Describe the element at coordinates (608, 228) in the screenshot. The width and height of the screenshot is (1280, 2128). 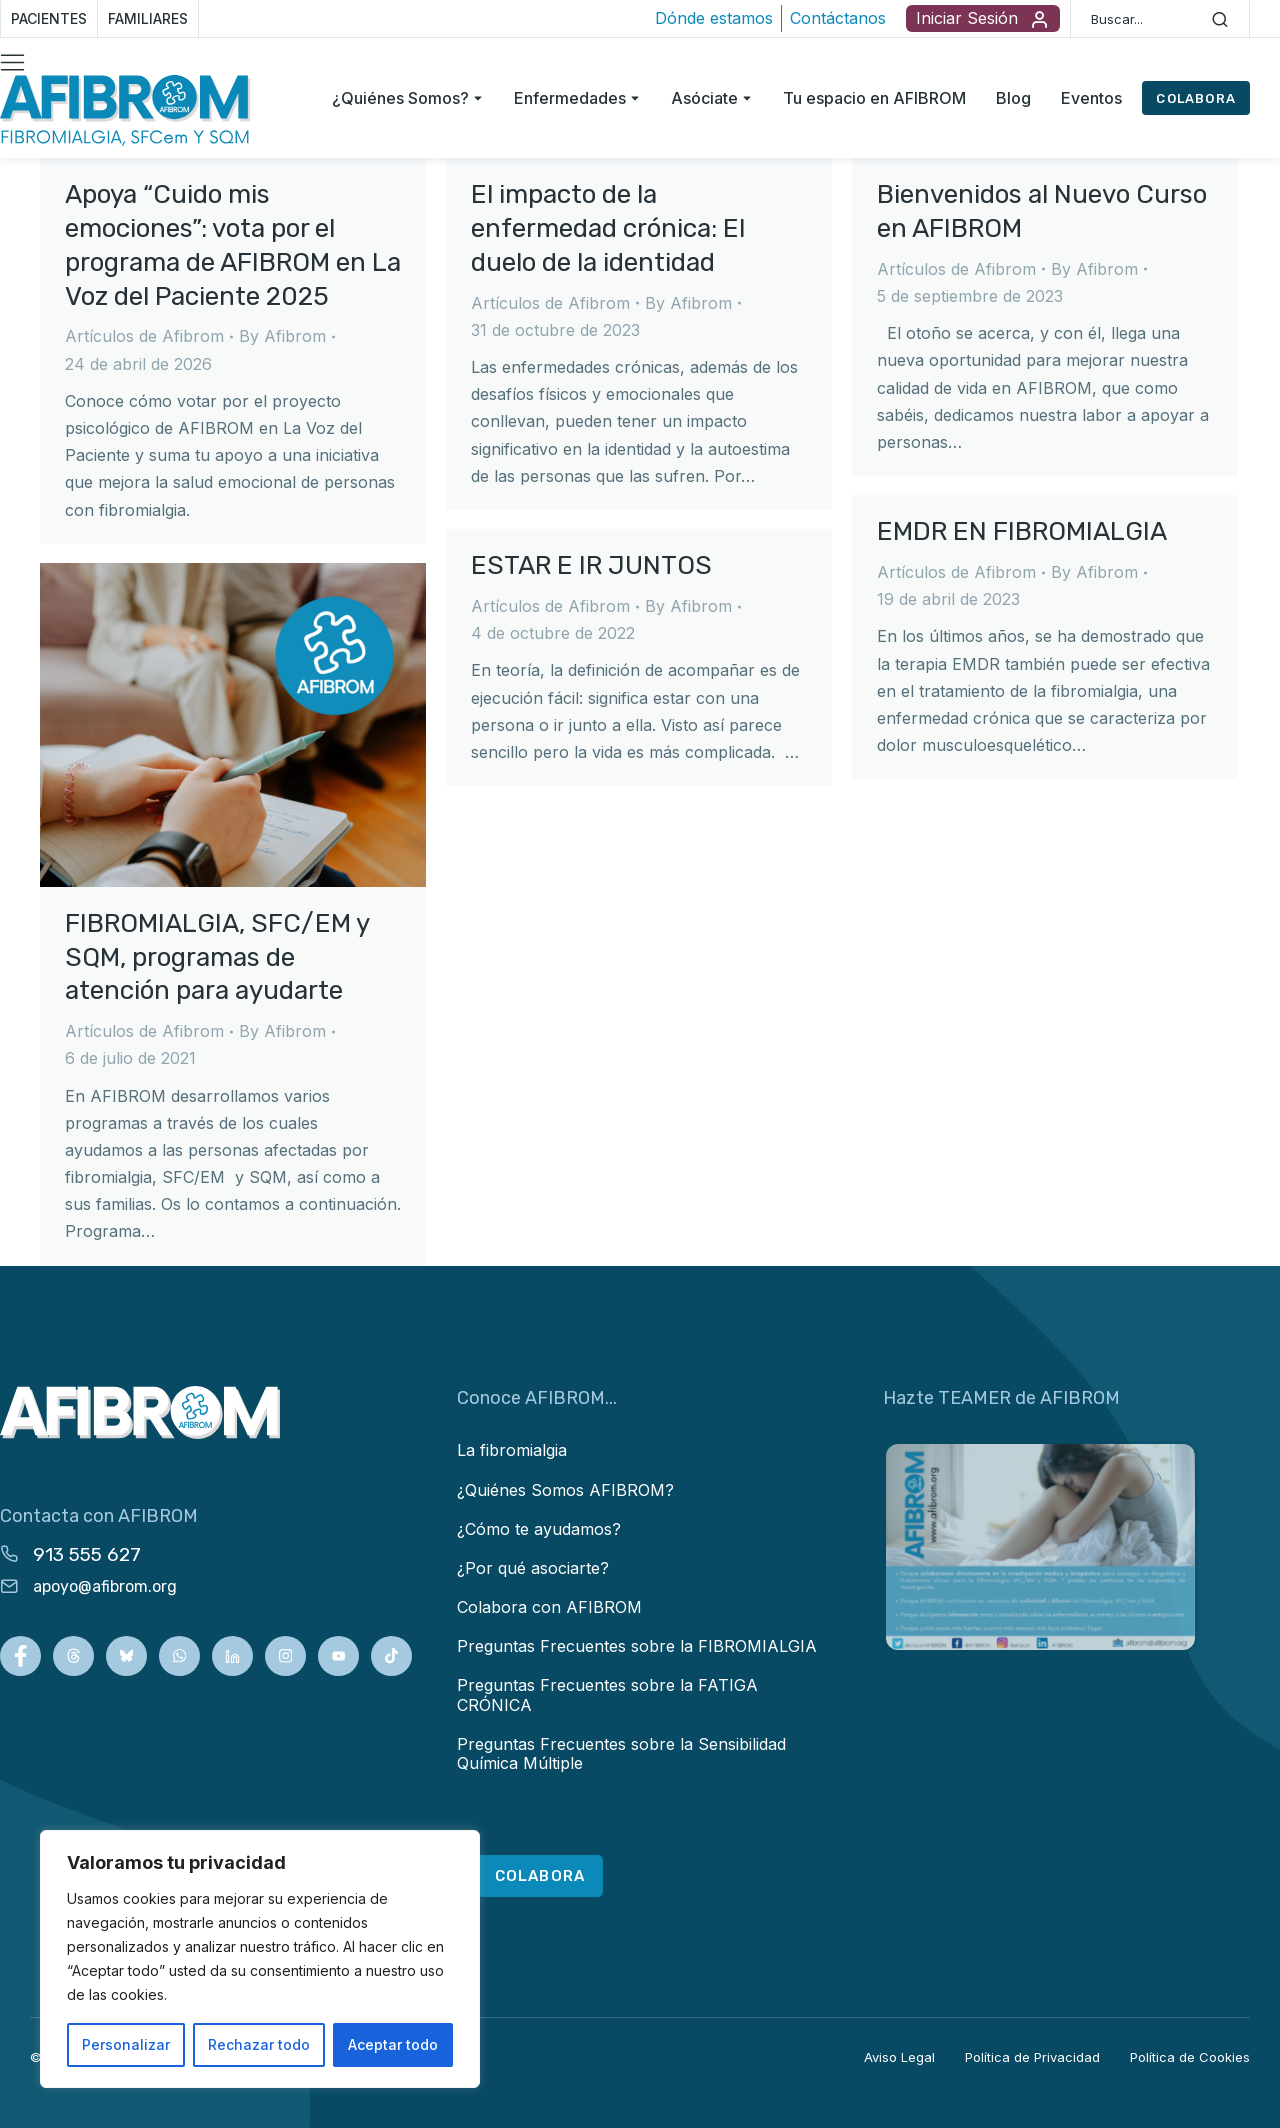
I see `El impacto de la enfermedad crónica: El duelo de la identidad` at that location.